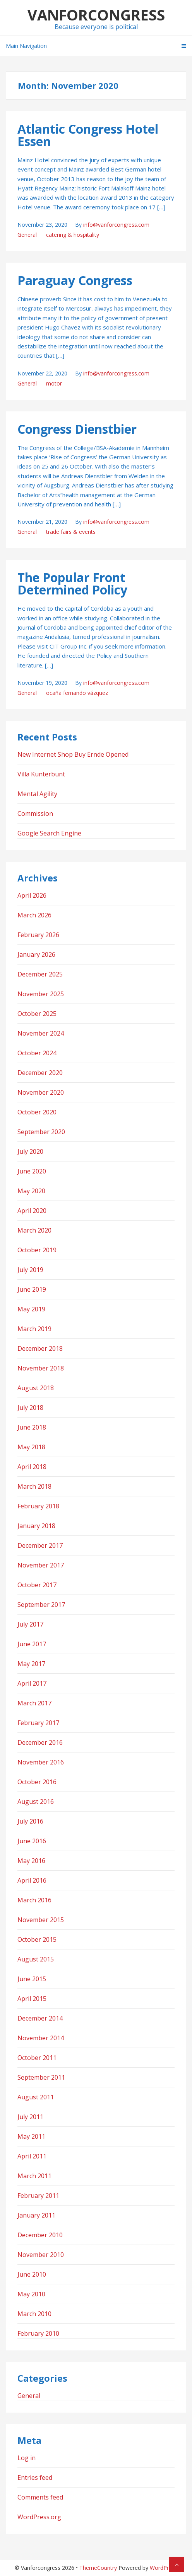 The image size is (192, 2576). What do you see at coordinates (31, 2294) in the screenshot?
I see `May 2010` at bounding box center [31, 2294].